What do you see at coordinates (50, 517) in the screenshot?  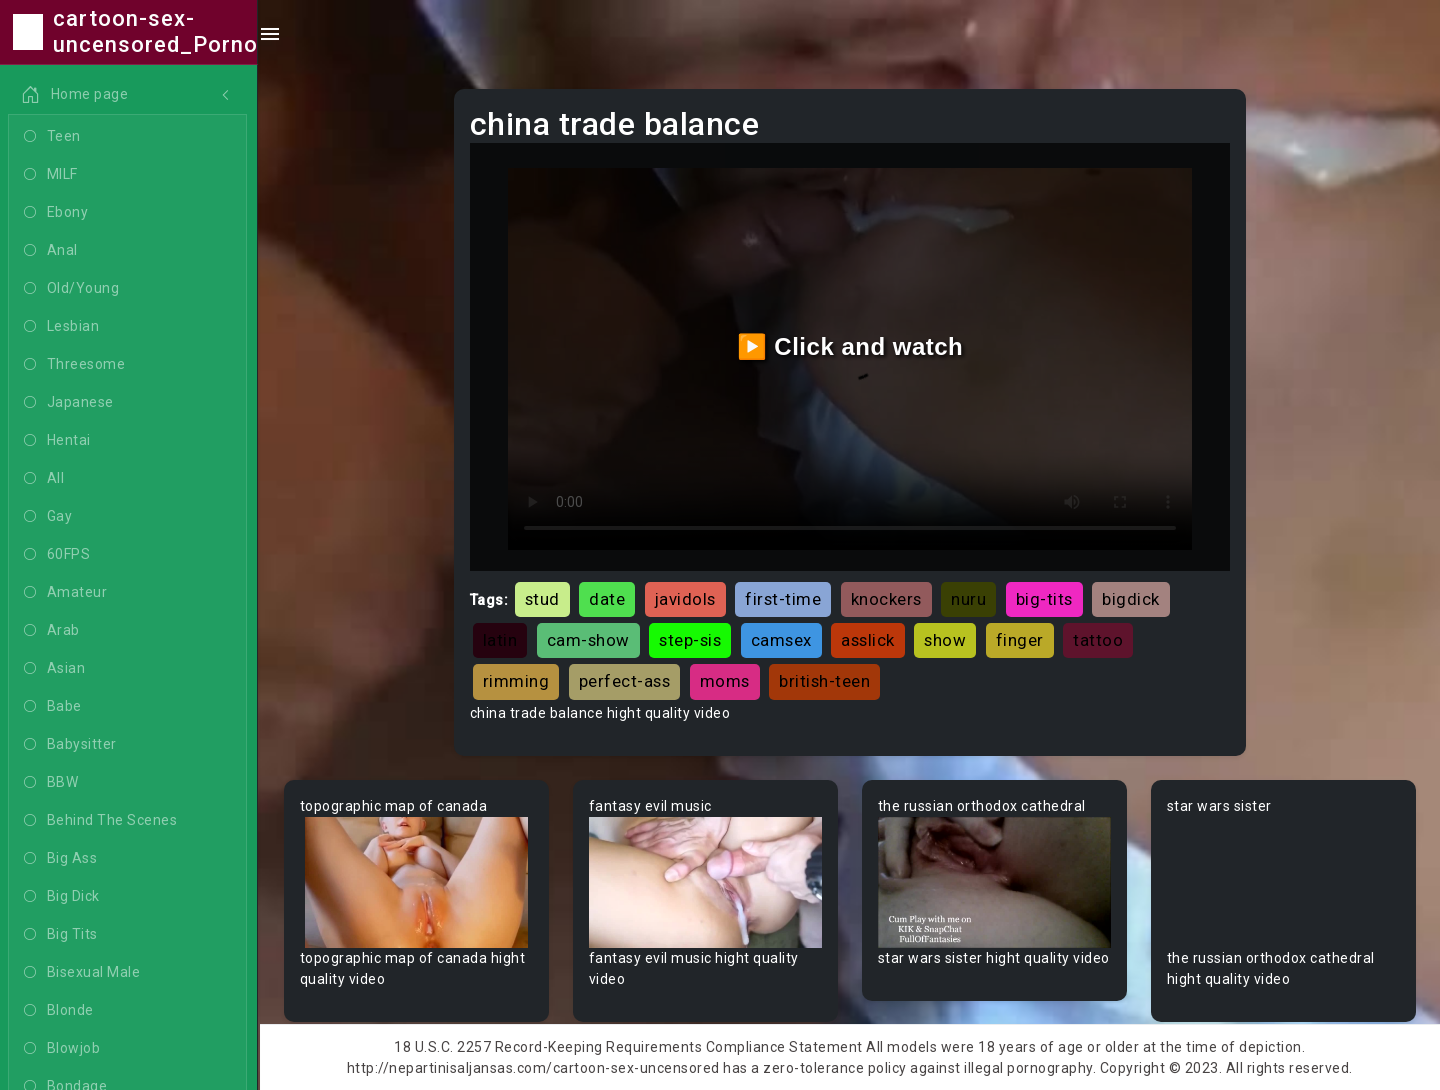 I see `Gay` at bounding box center [50, 517].